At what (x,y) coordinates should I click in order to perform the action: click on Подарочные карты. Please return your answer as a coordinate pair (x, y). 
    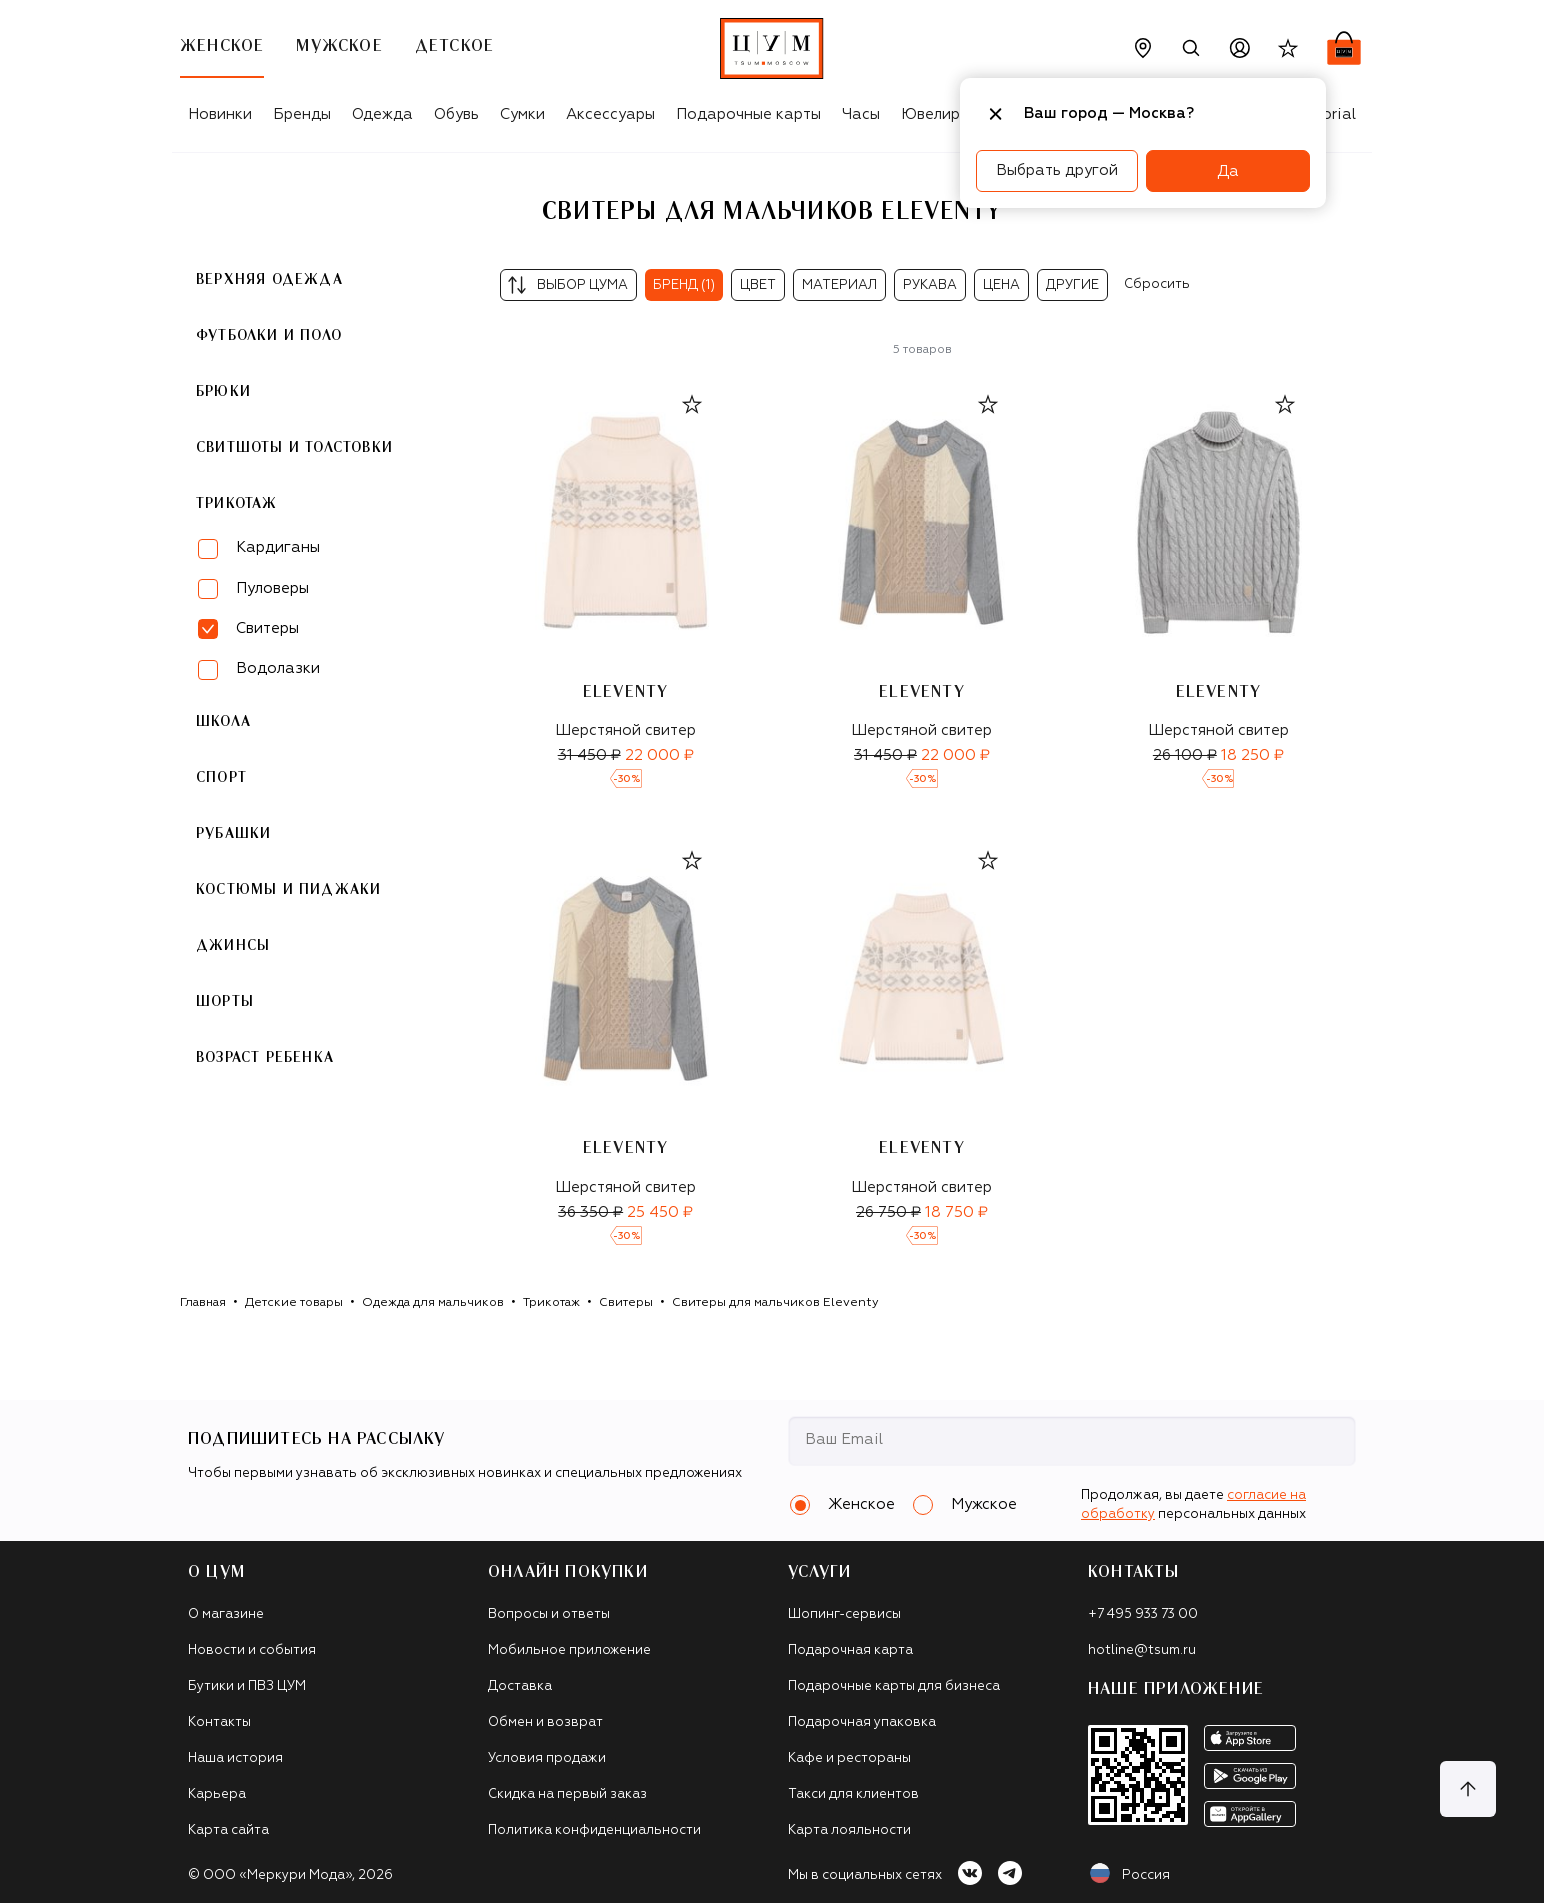
    Looking at the image, I should click on (748, 114).